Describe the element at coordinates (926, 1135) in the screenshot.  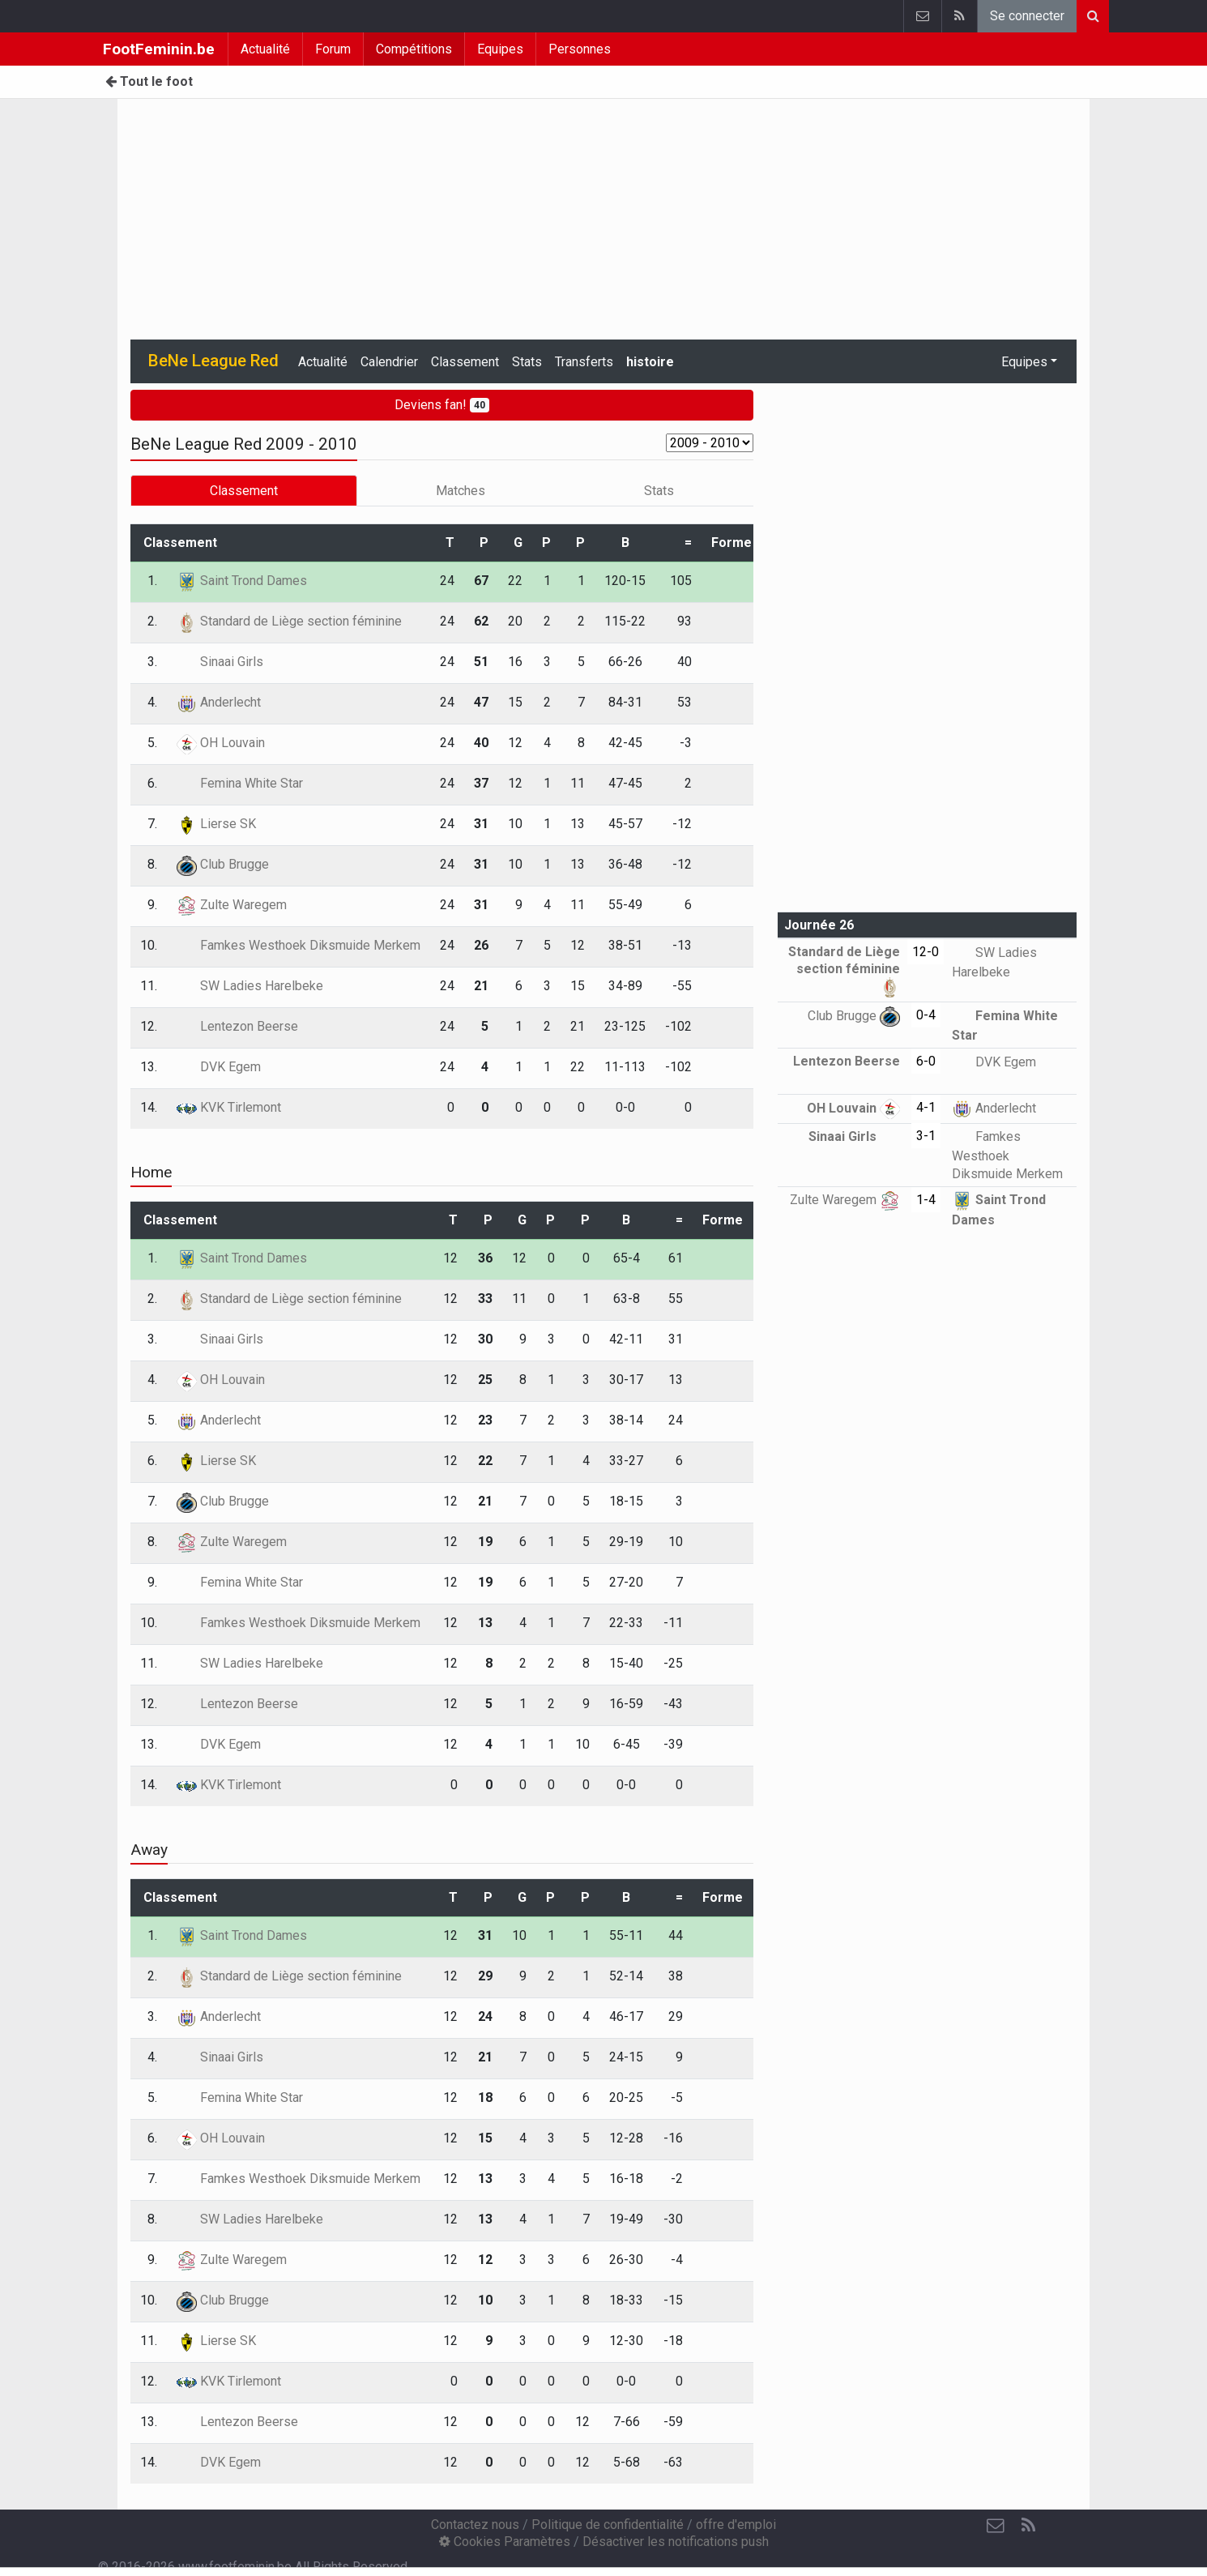
I see `3-1` at that location.